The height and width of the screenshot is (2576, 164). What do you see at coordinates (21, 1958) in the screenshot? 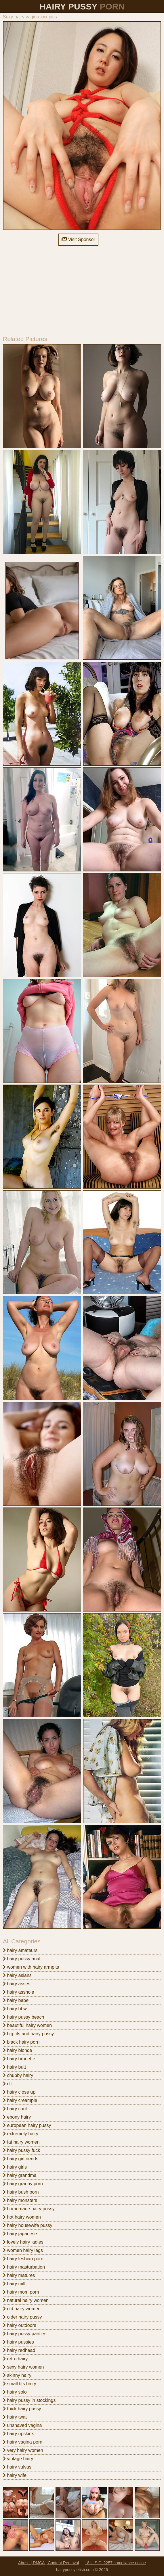
I see `hairy pussy anal` at bounding box center [21, 1958].